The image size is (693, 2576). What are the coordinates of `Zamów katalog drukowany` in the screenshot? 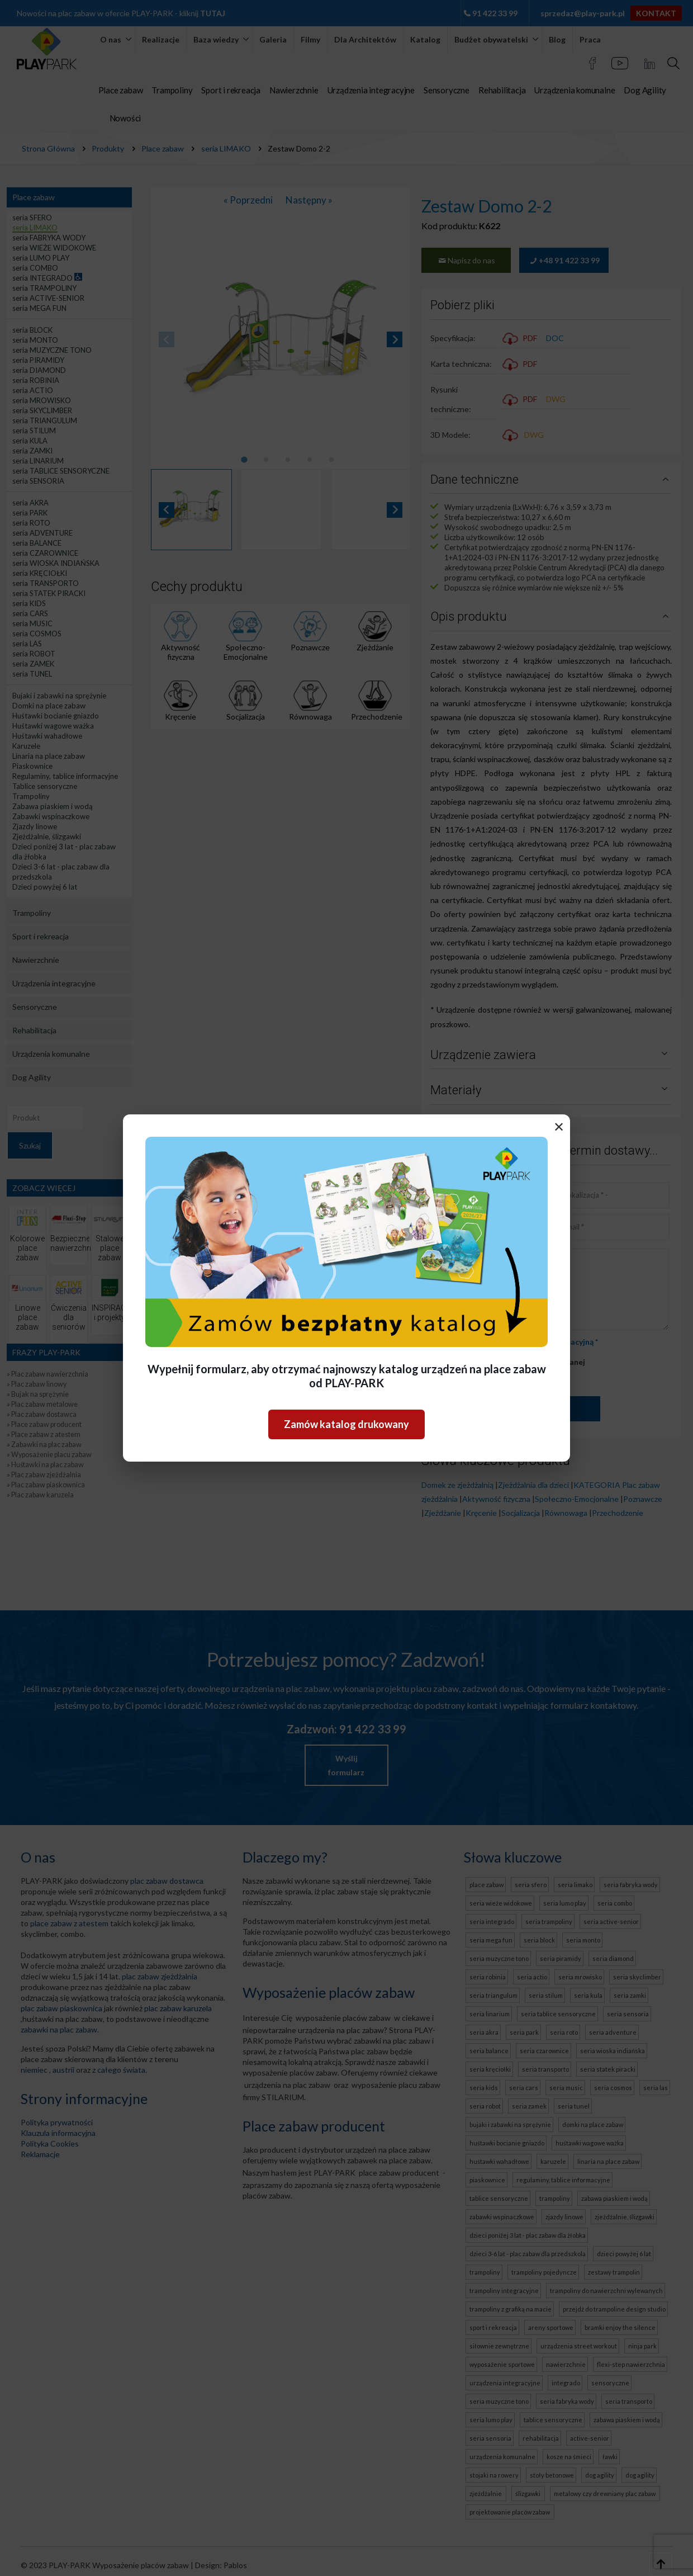 It's located at (346, 1424).